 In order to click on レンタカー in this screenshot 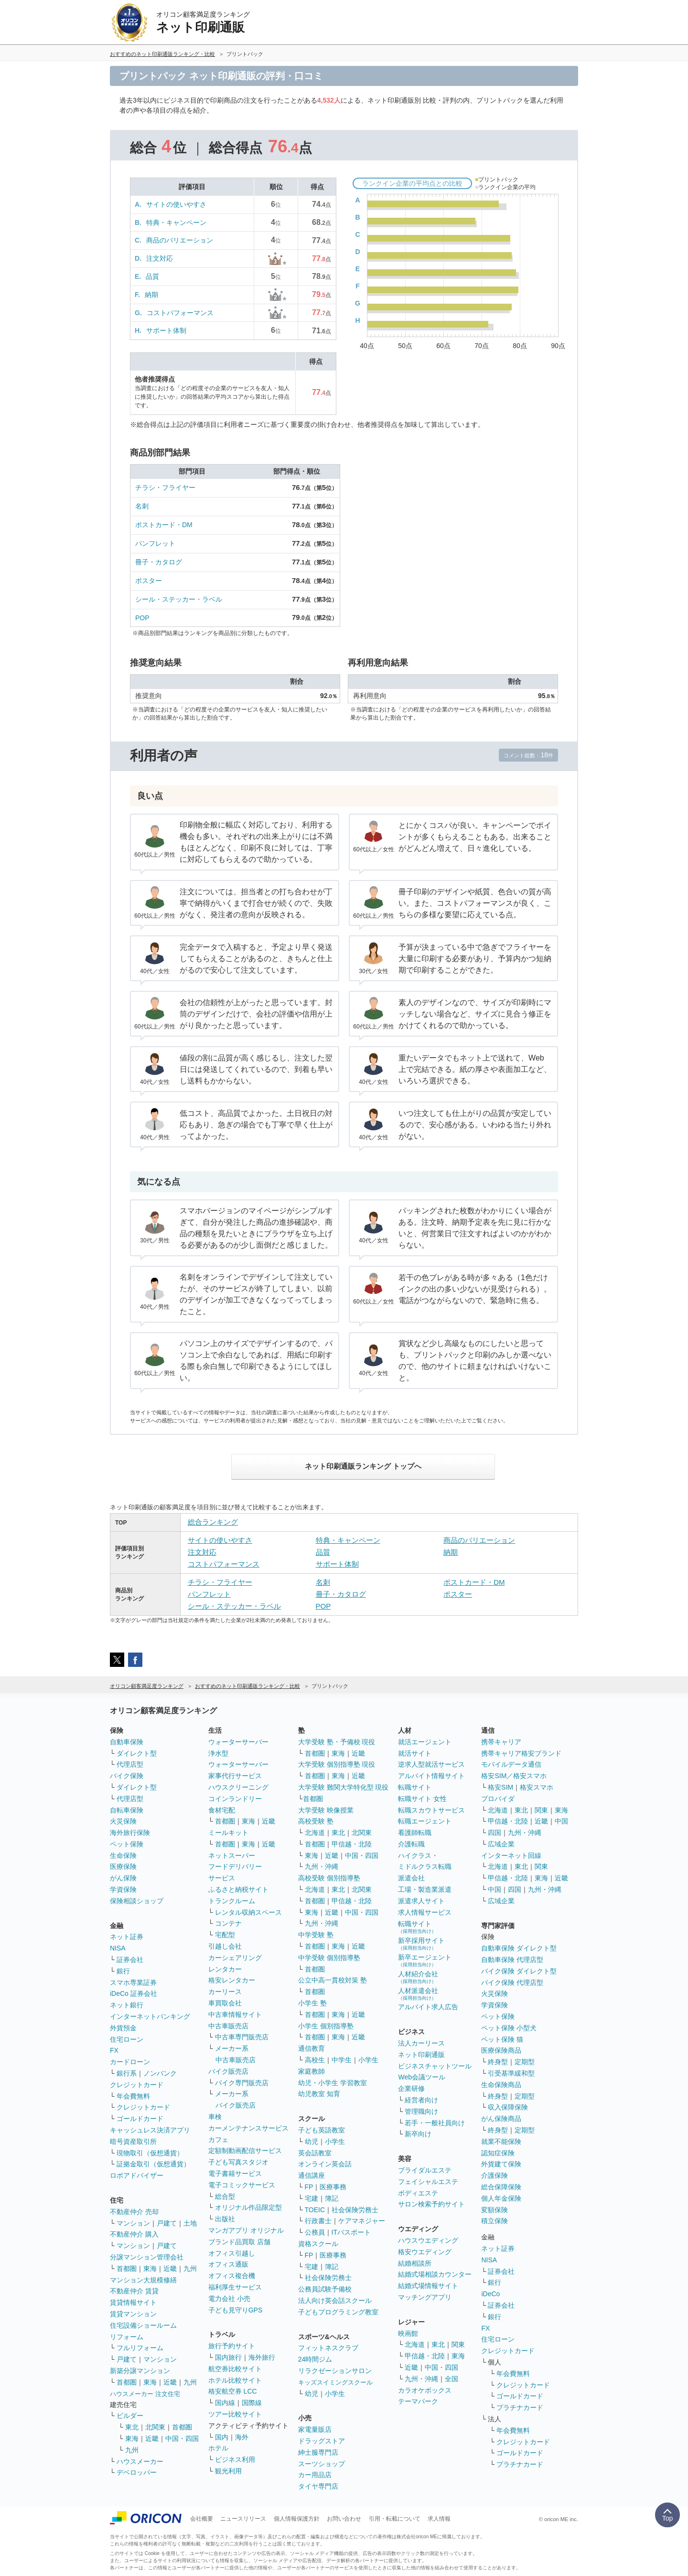, I will do `click(225, 1969)`.